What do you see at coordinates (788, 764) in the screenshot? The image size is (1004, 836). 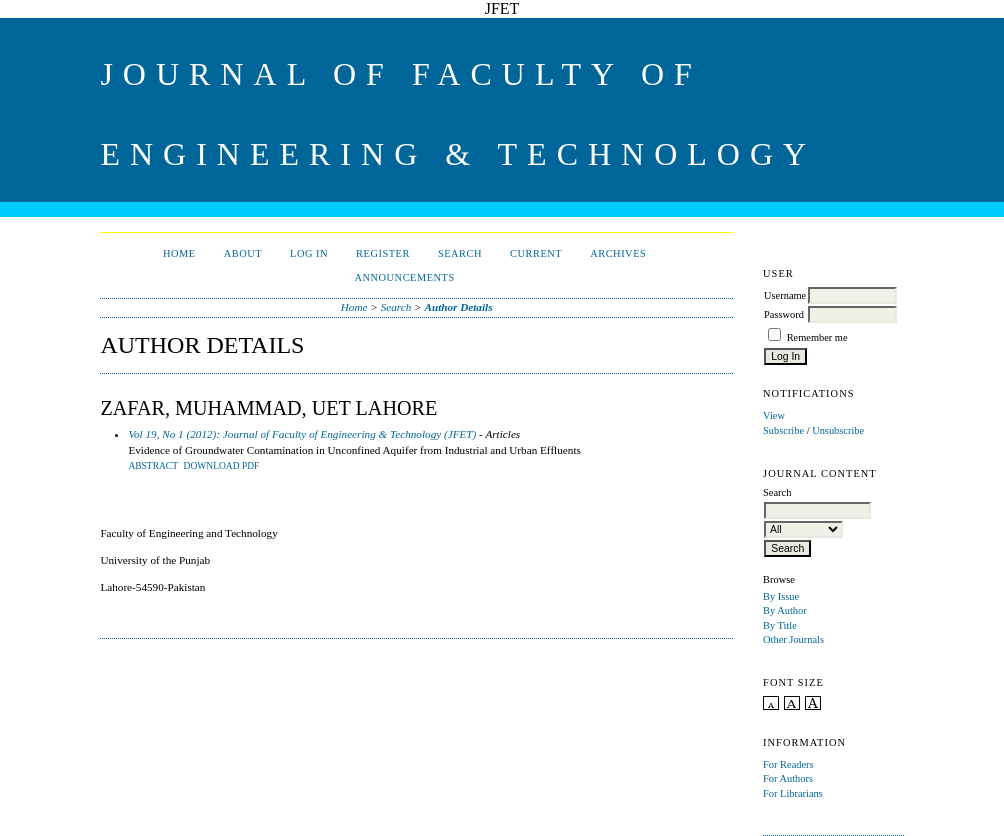 I see `For Readers` at bounding box center [788, 764].